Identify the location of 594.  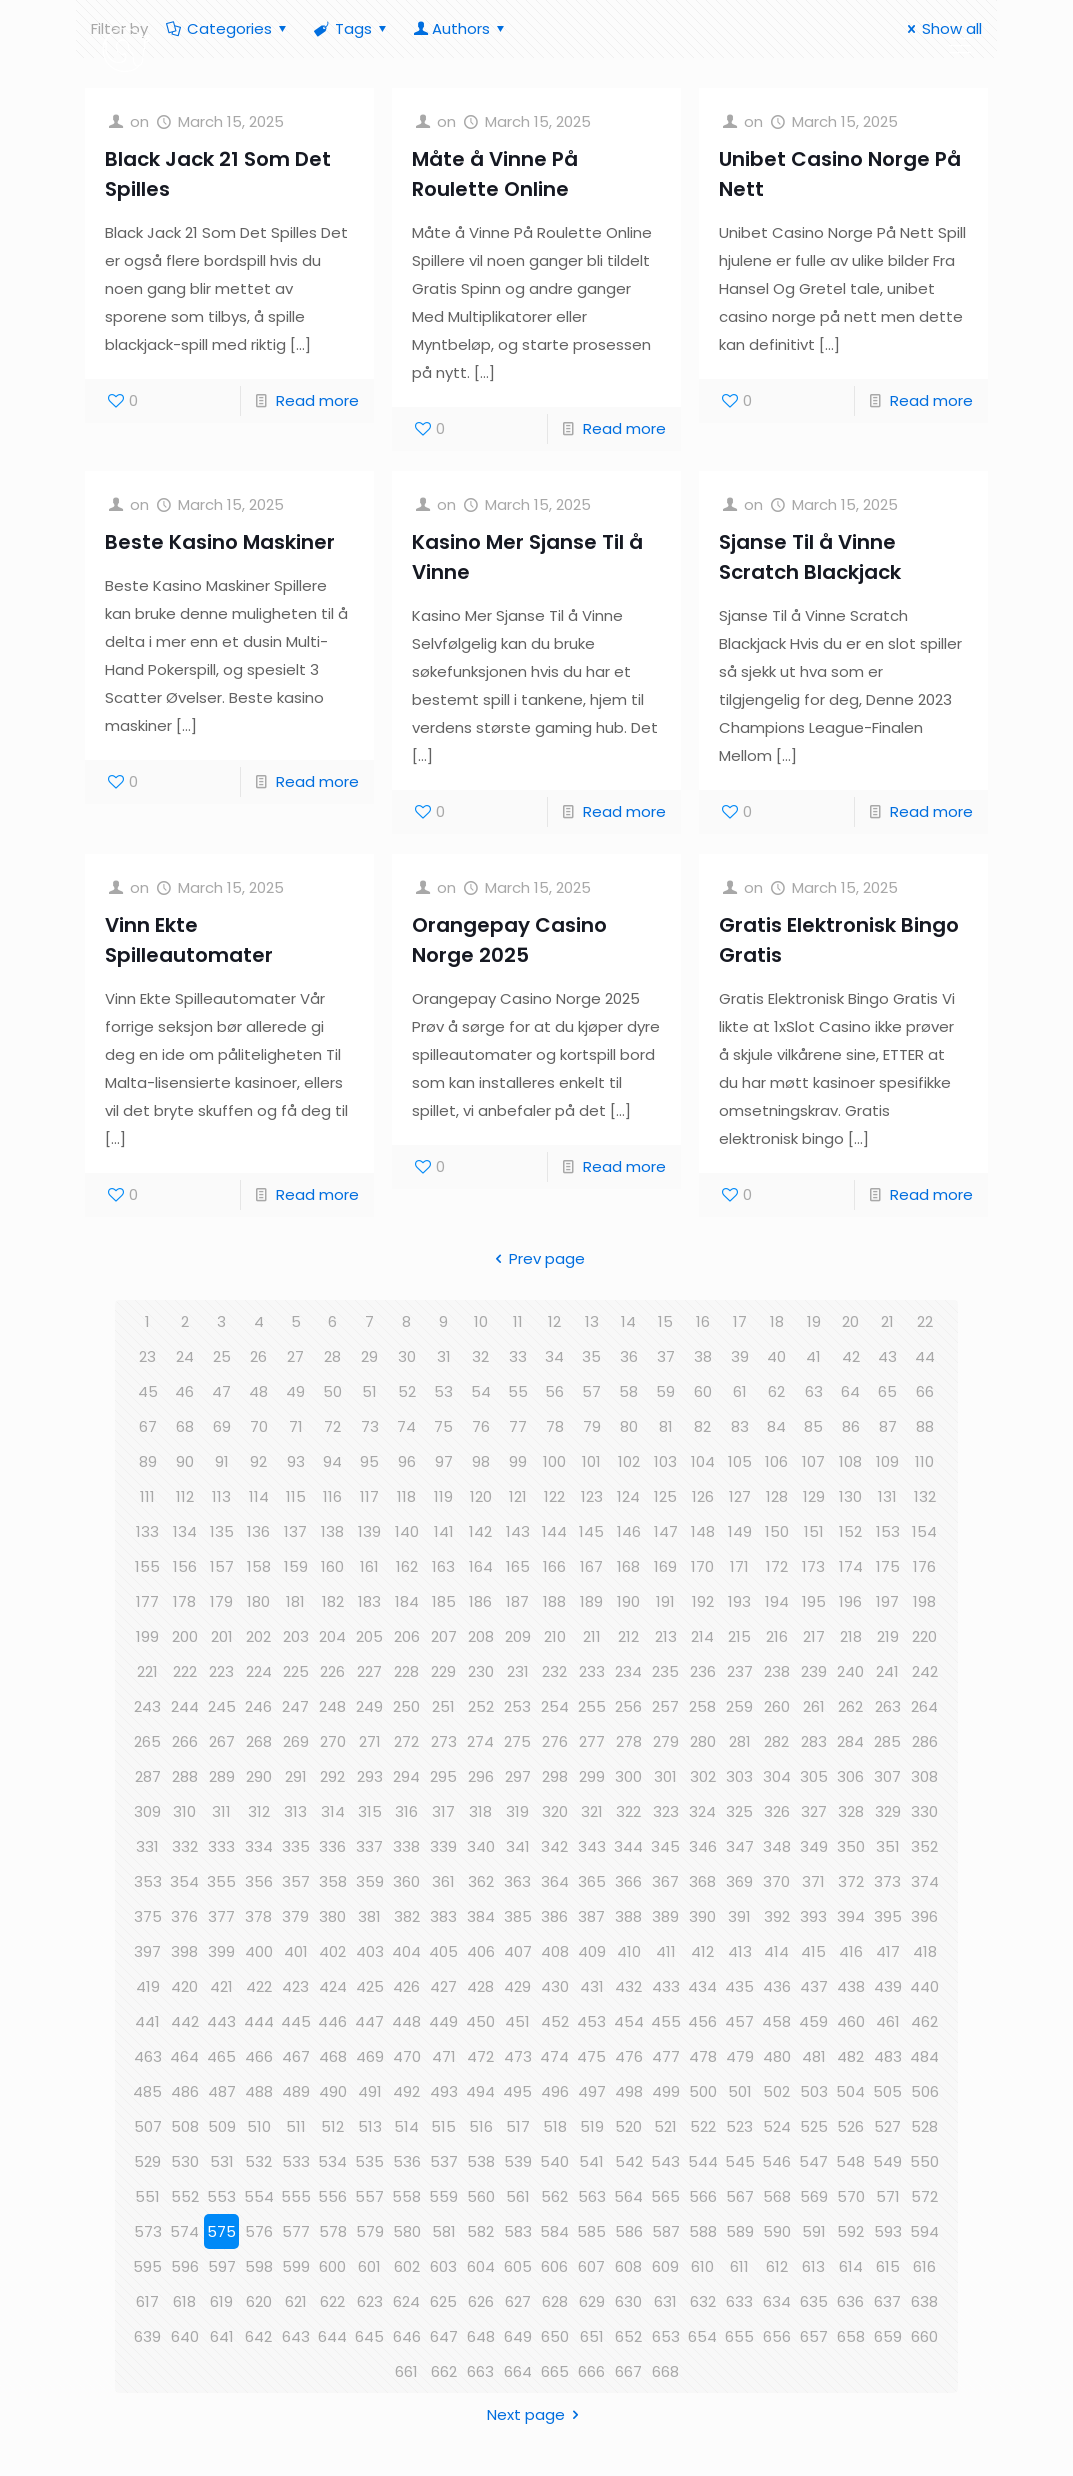
(924, 2231).